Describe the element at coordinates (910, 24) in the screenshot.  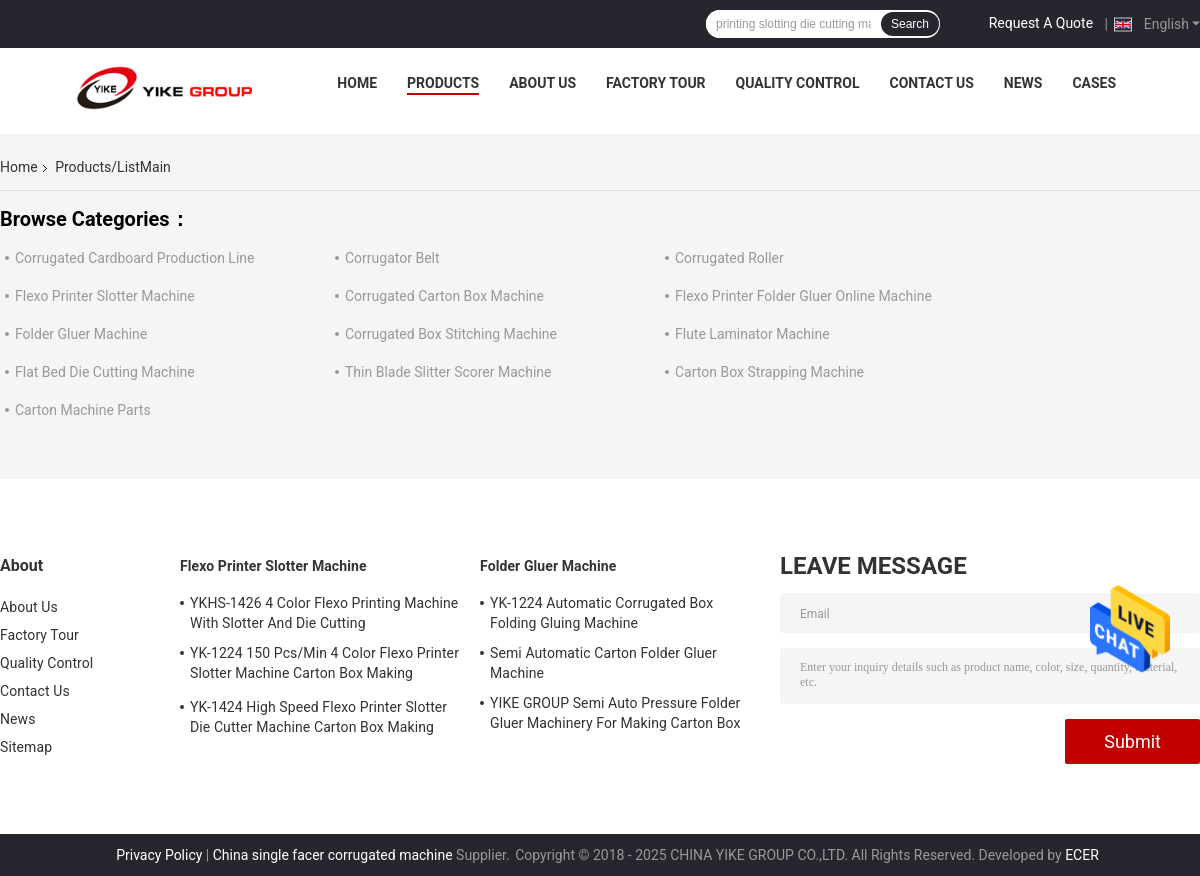
I see `Search` at that location.